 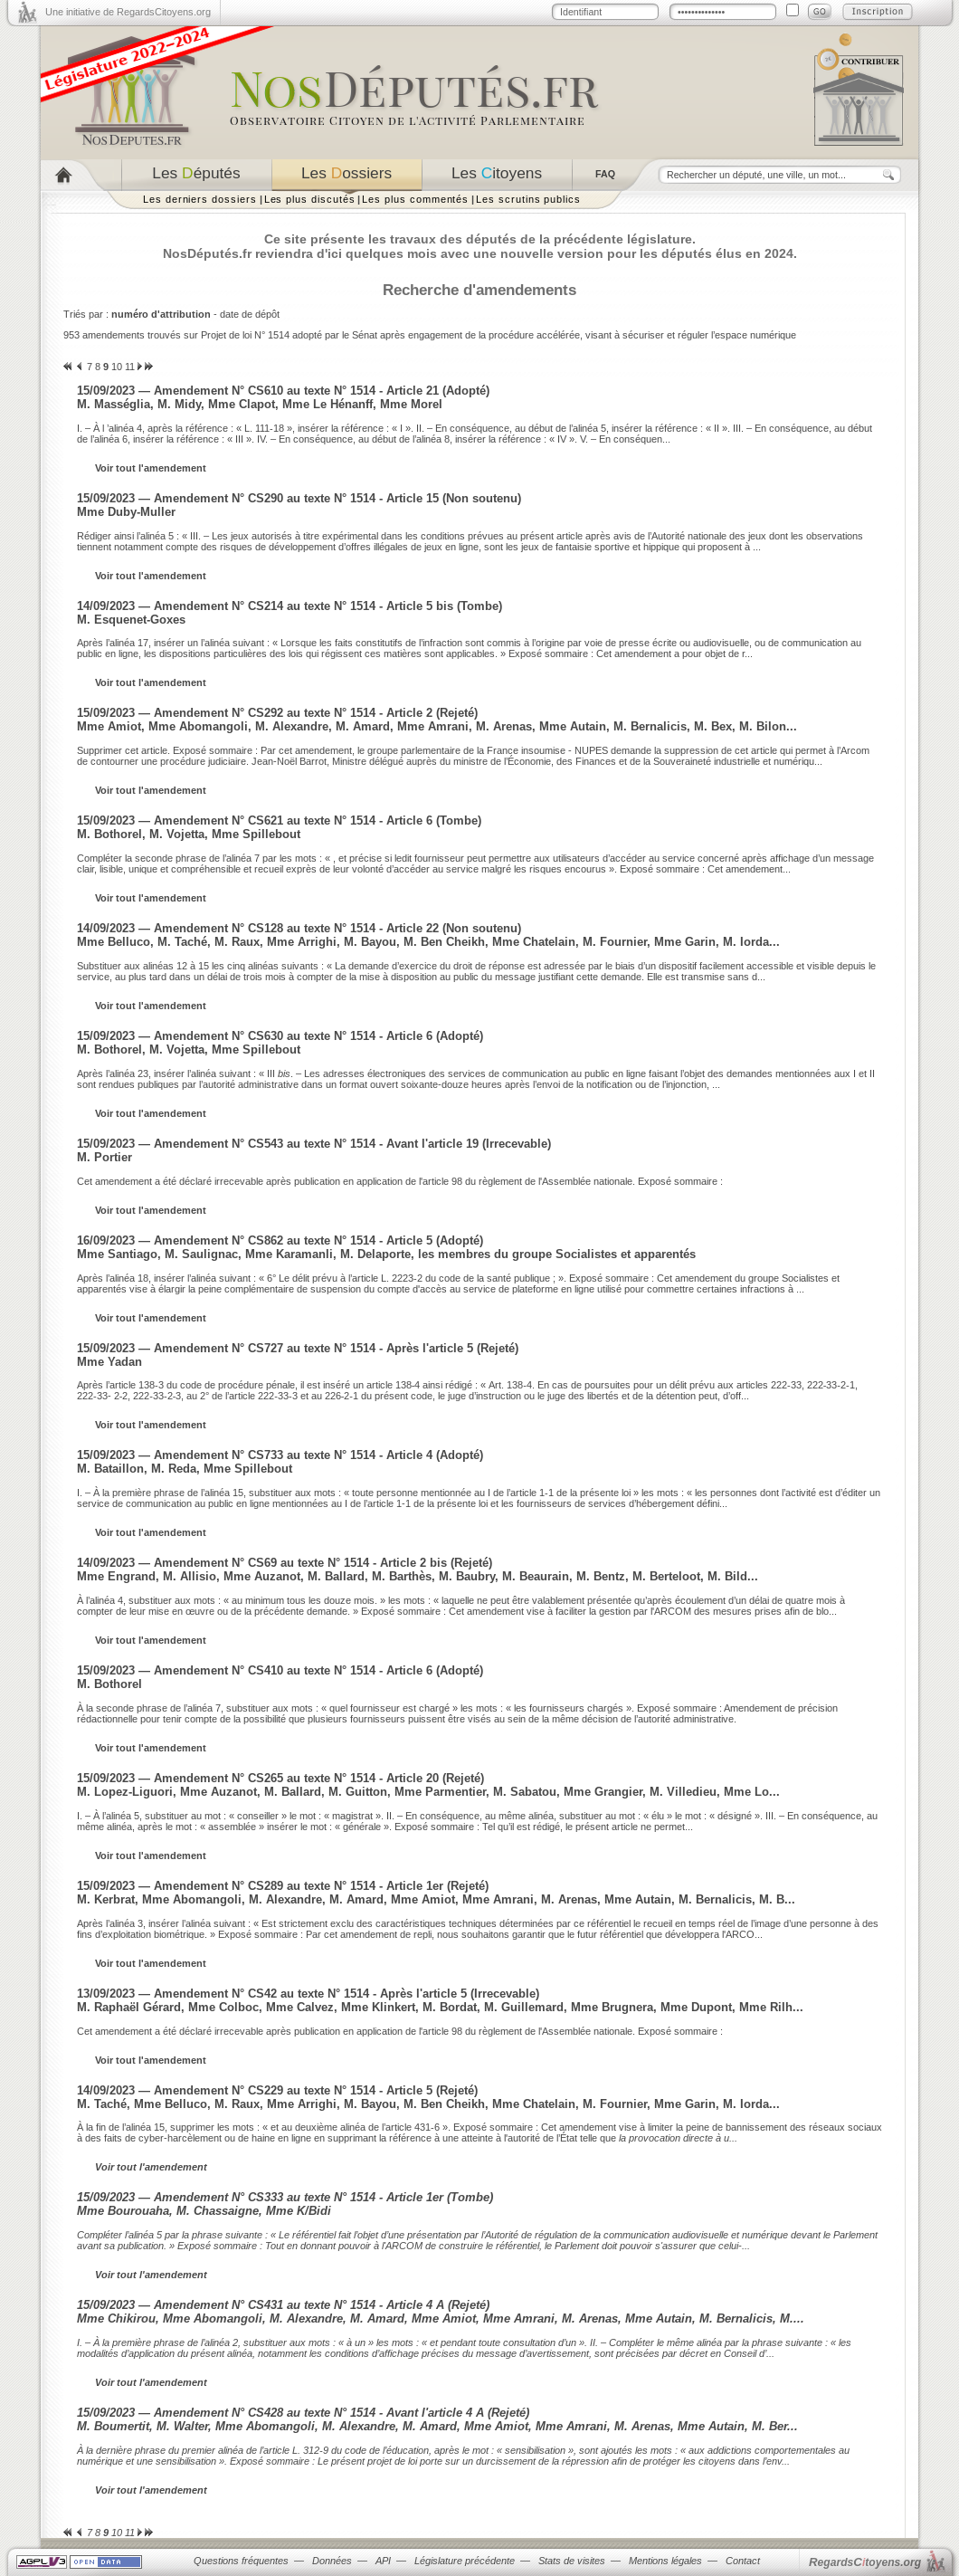 I want to click on Mme Yadan, so click(x=109, y=1362).